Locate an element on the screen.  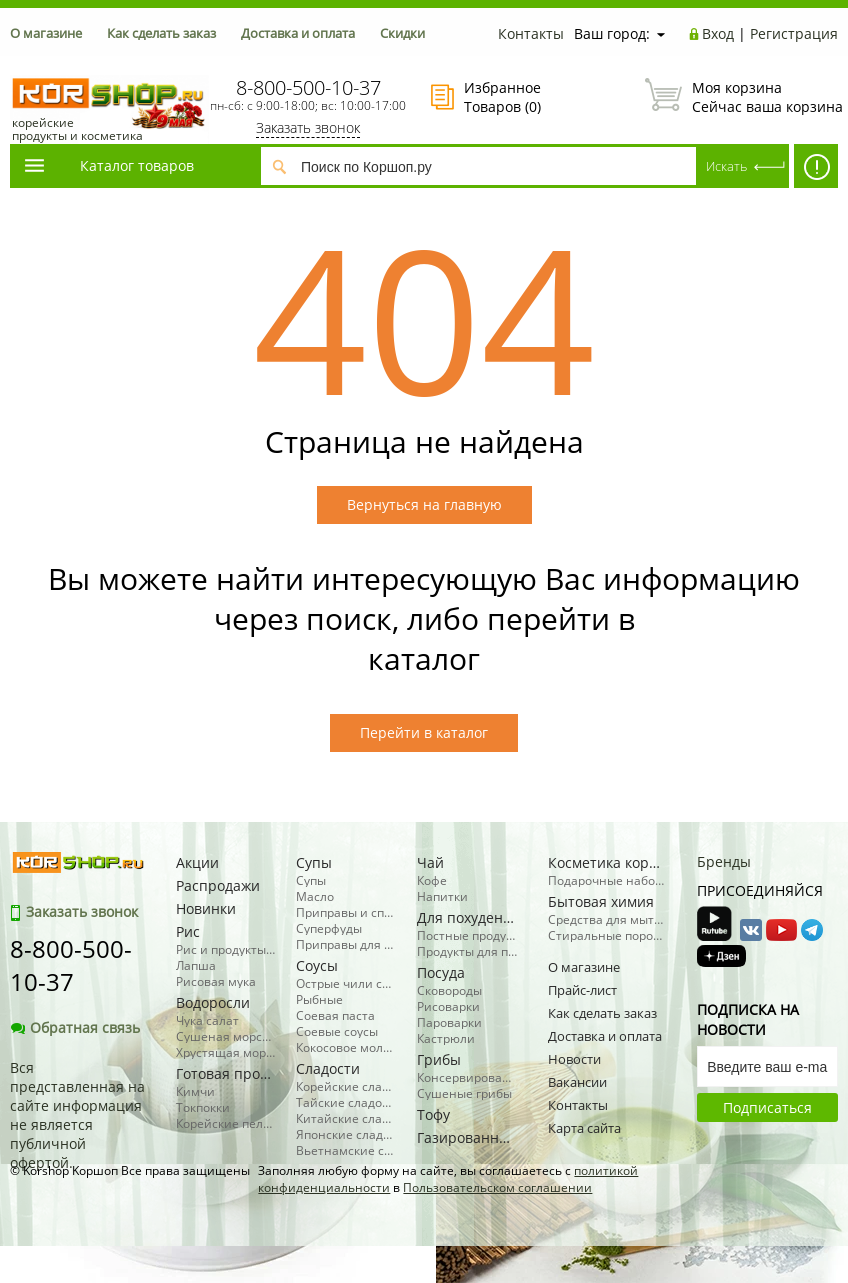
Пользовательском соглашении is located at coordinates (497, 1187).